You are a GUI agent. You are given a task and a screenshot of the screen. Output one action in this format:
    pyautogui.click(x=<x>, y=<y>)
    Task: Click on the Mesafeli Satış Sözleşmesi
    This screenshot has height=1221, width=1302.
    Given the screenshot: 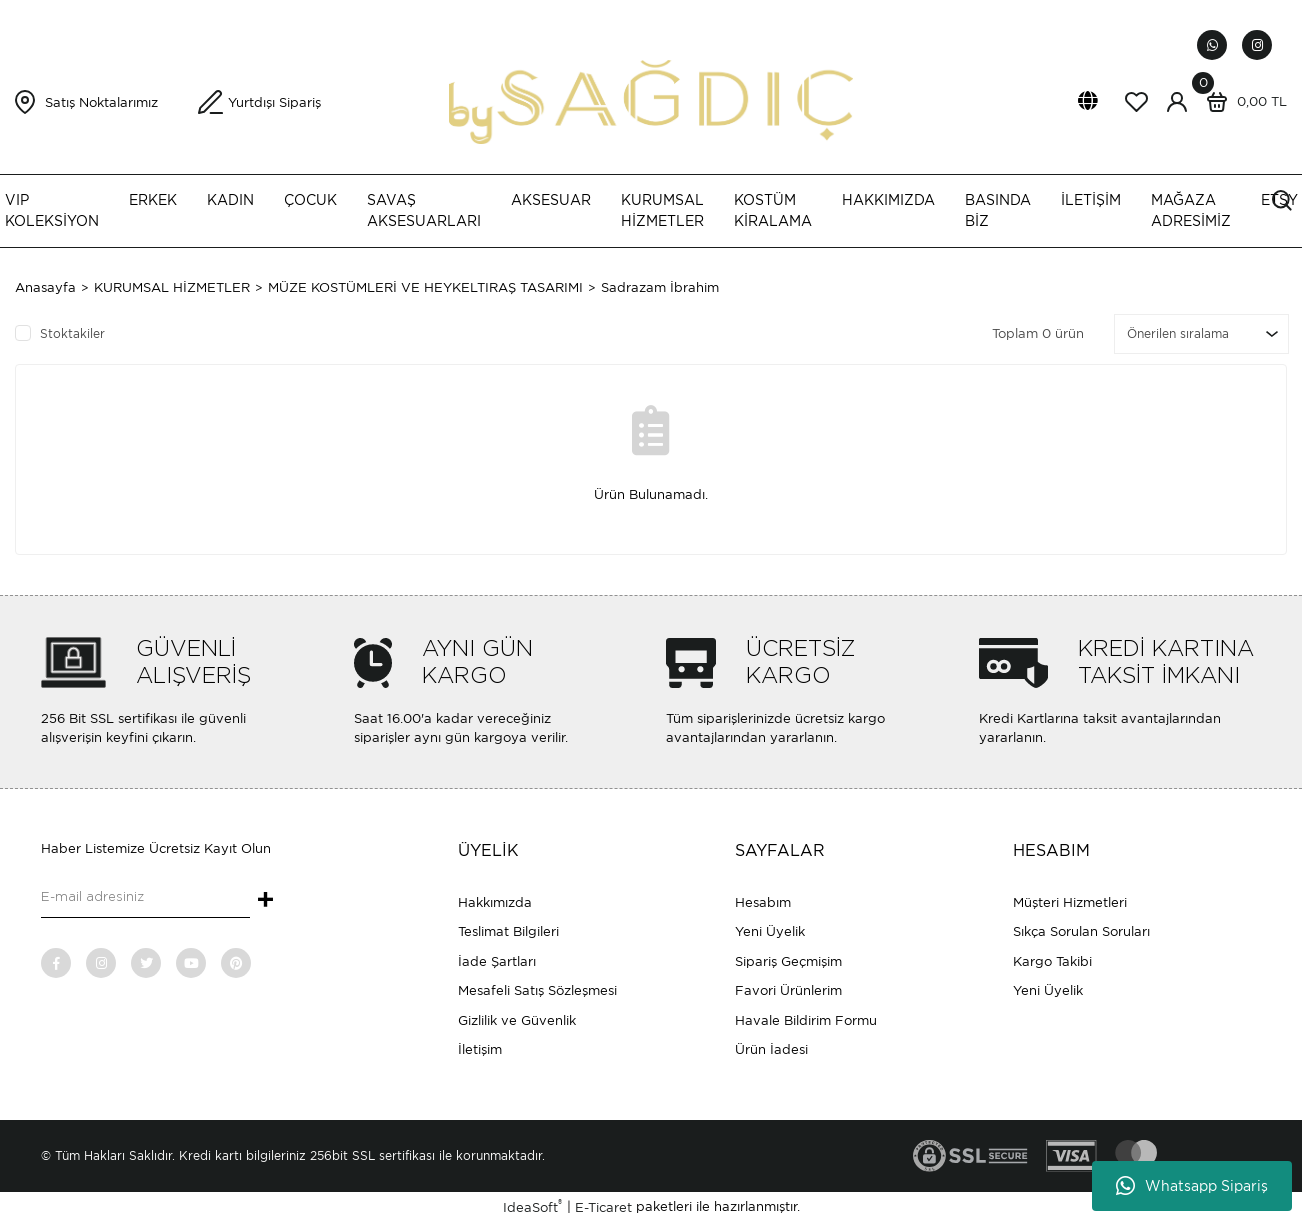 What is the action you would take?
    pyautogui.click(x=537, y=990)
    